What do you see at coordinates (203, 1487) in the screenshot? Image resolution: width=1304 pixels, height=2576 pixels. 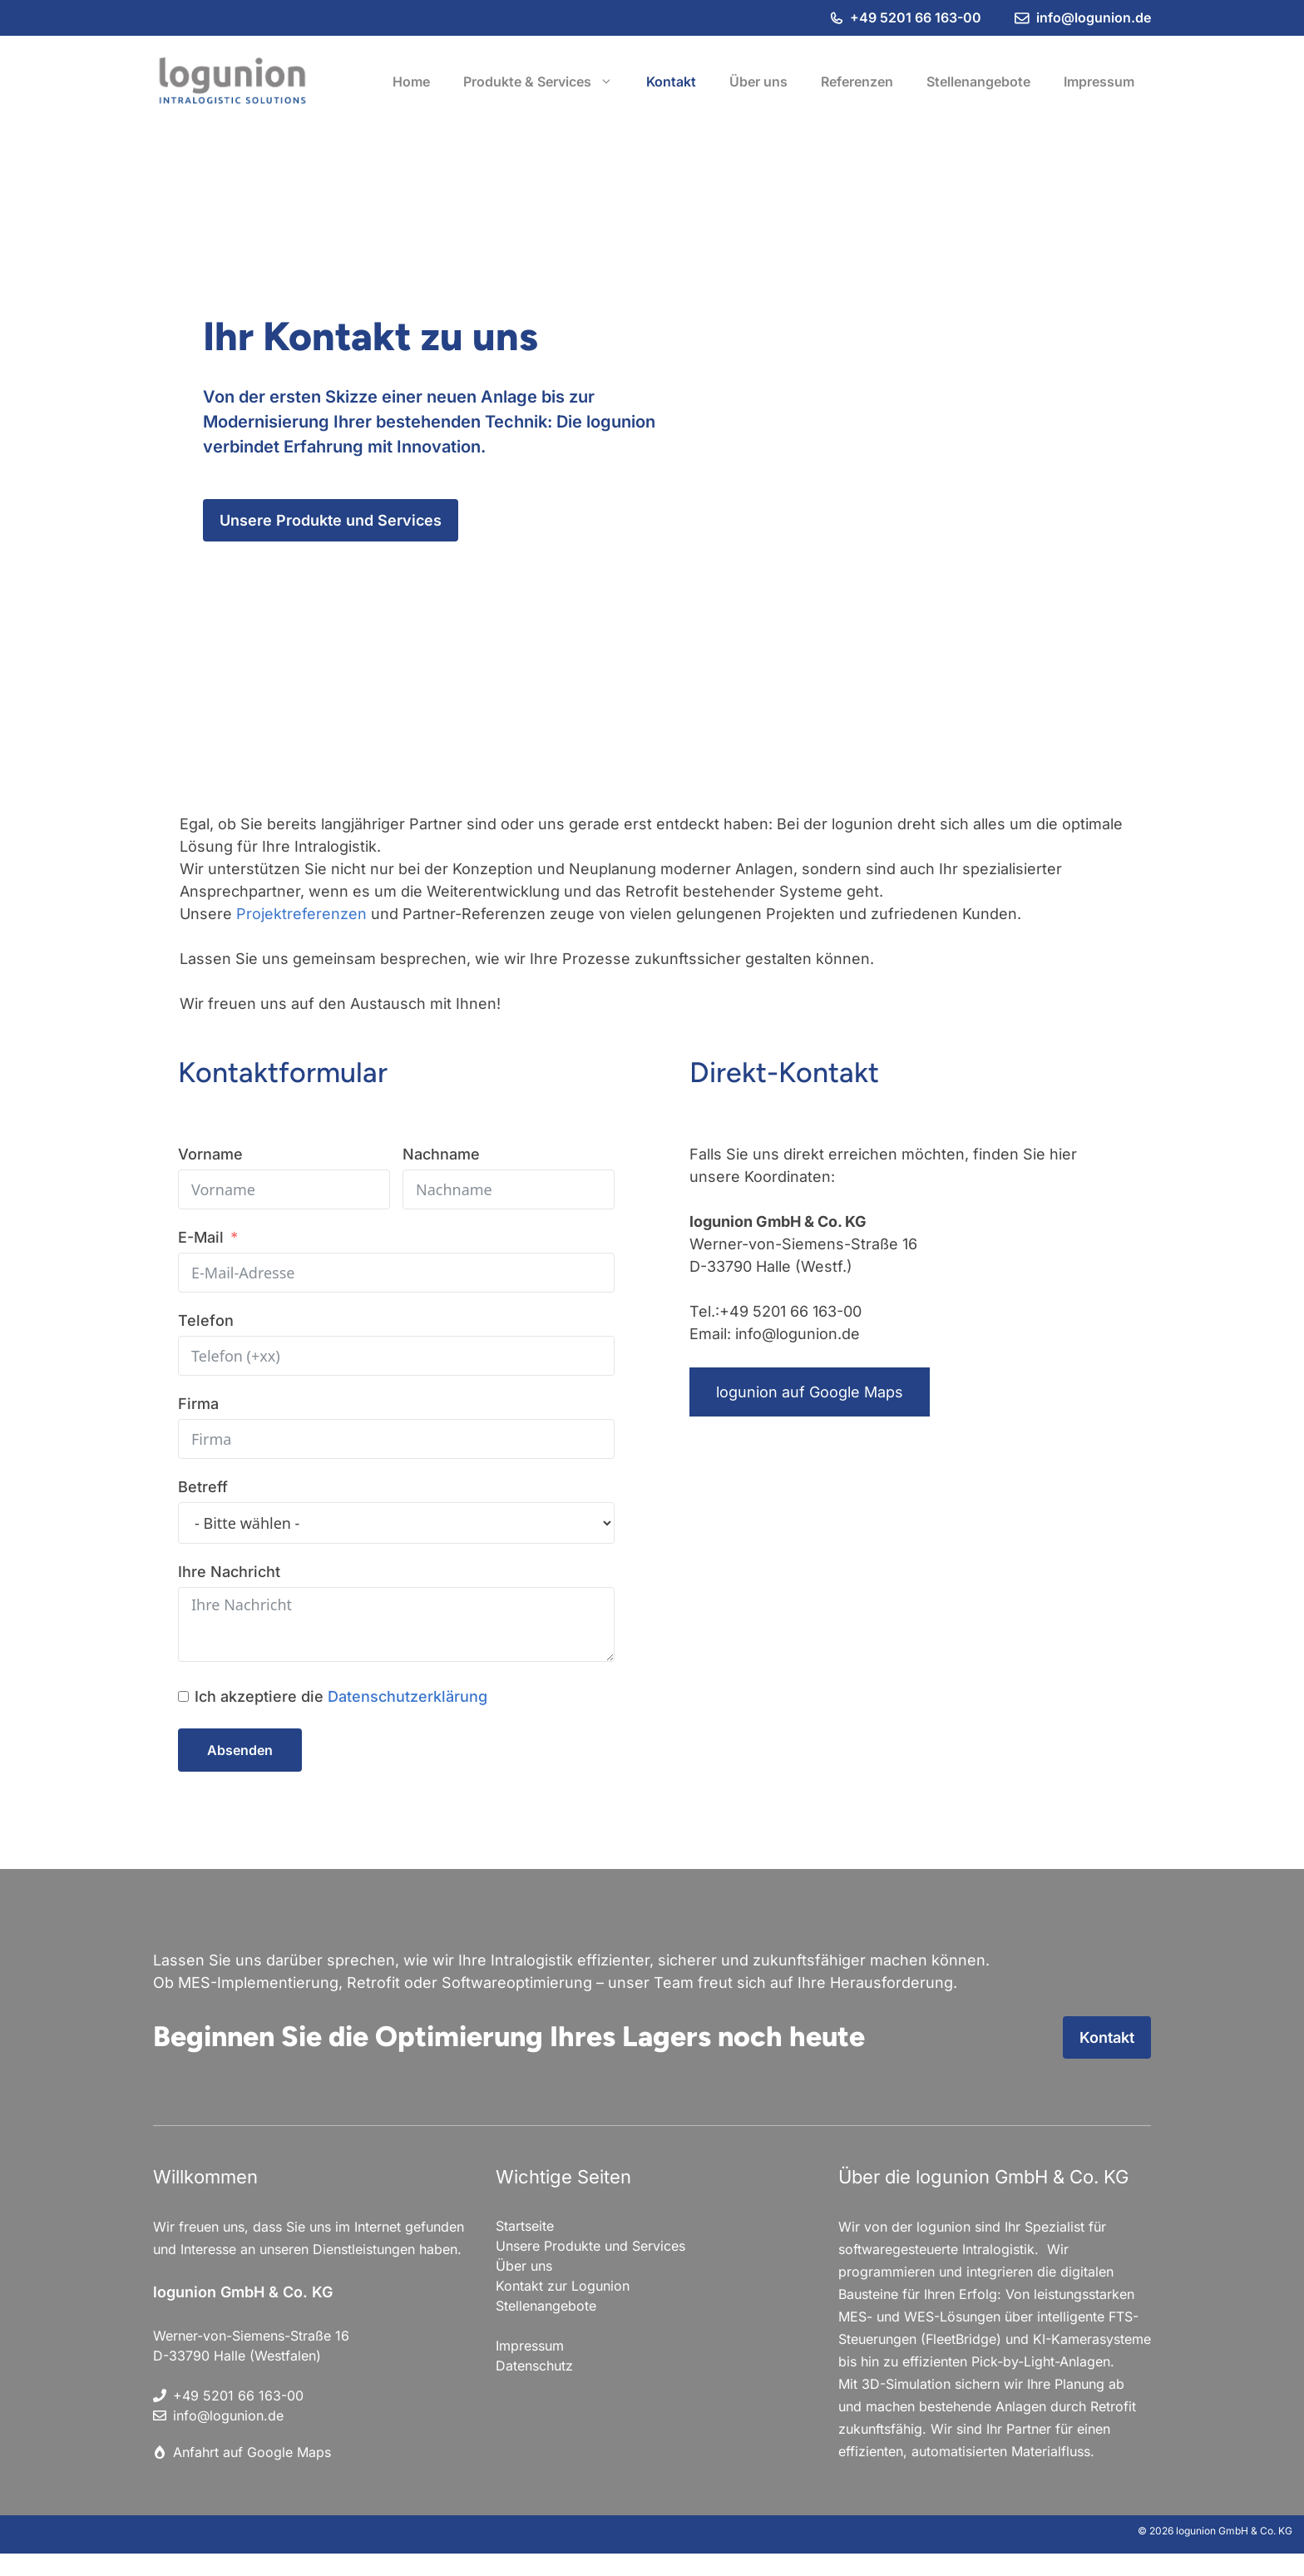 I see `Betreff` at bounding box center [203, 1487].